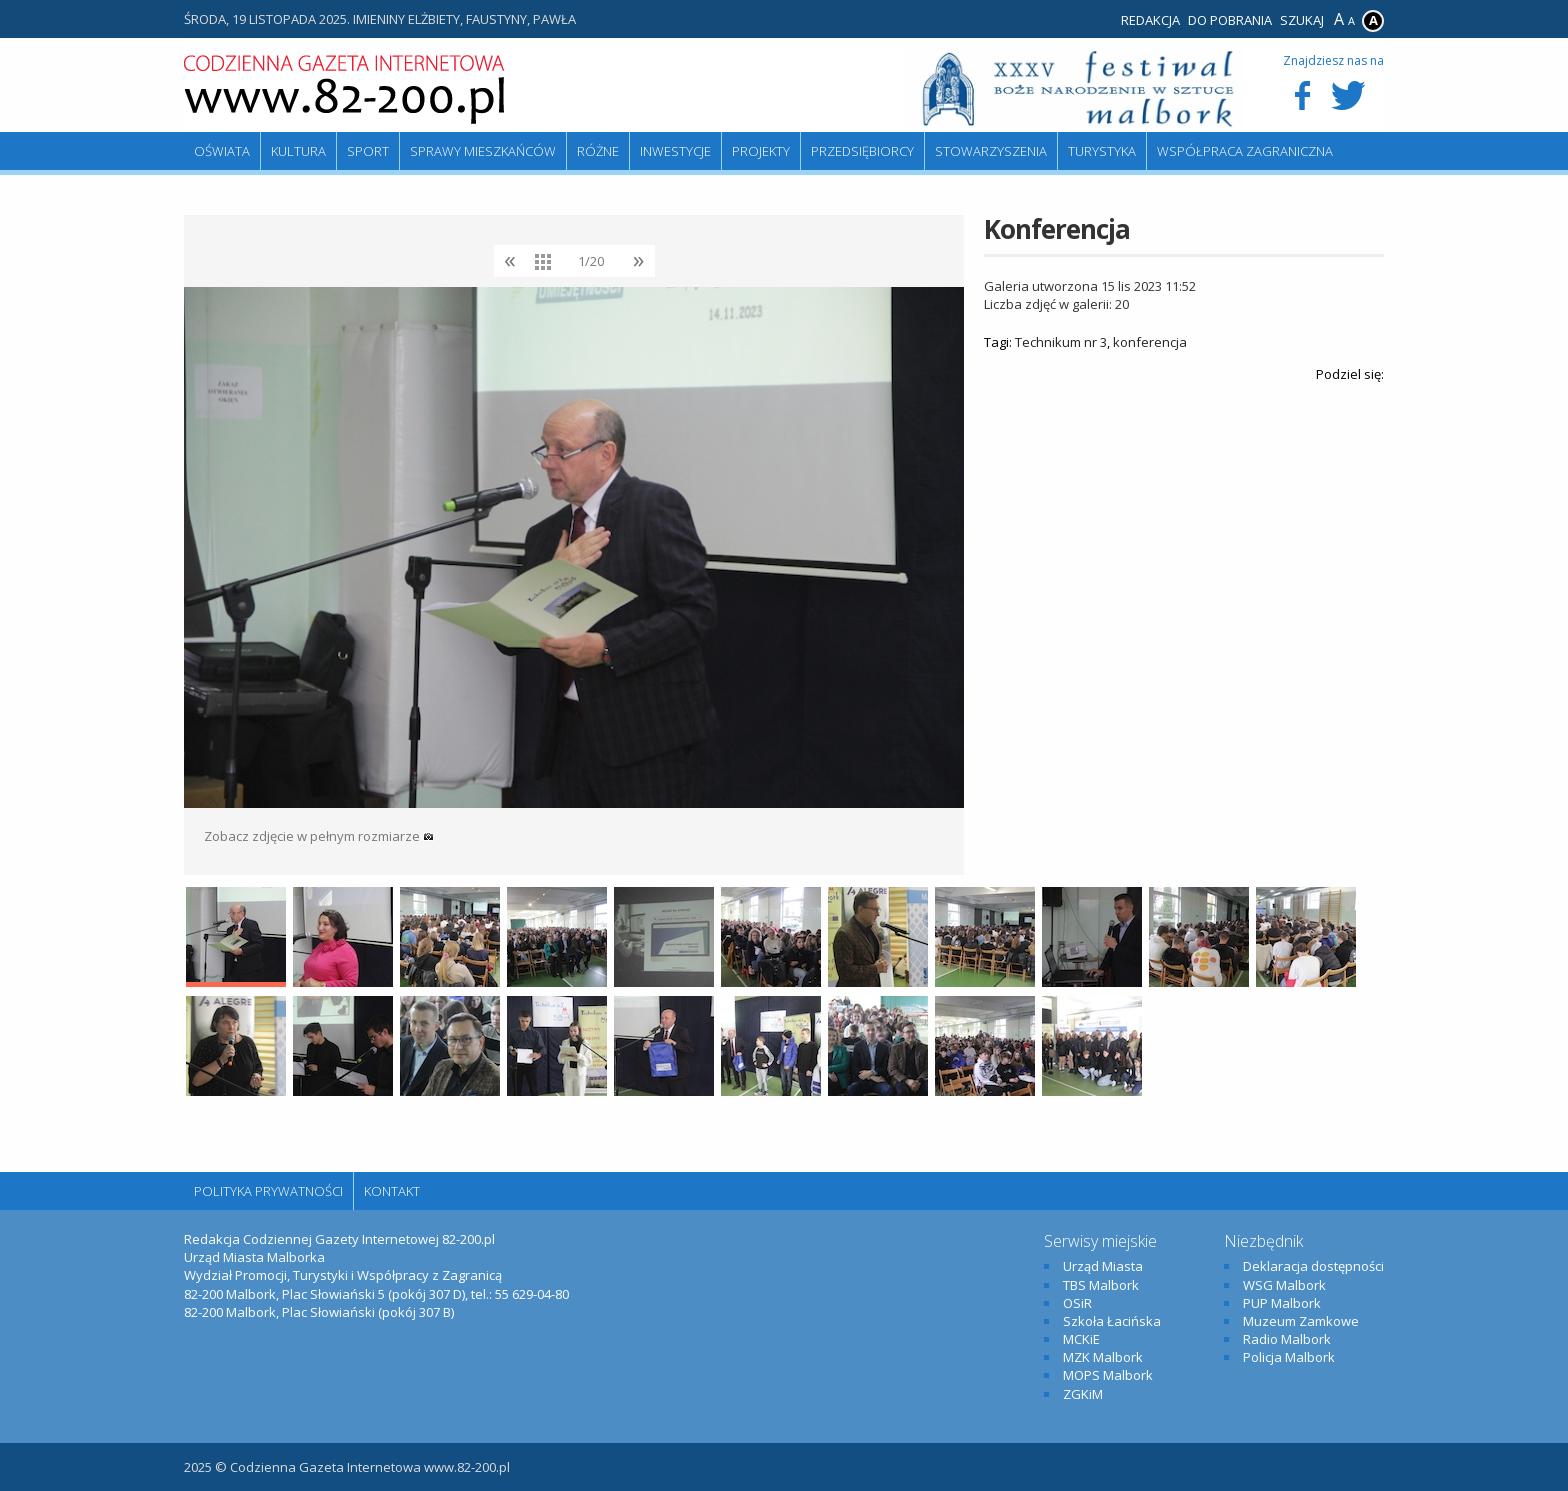 This screenshot has width=1568, height=1491. I want to click on Stowarzyszenia, so click(991, 151).